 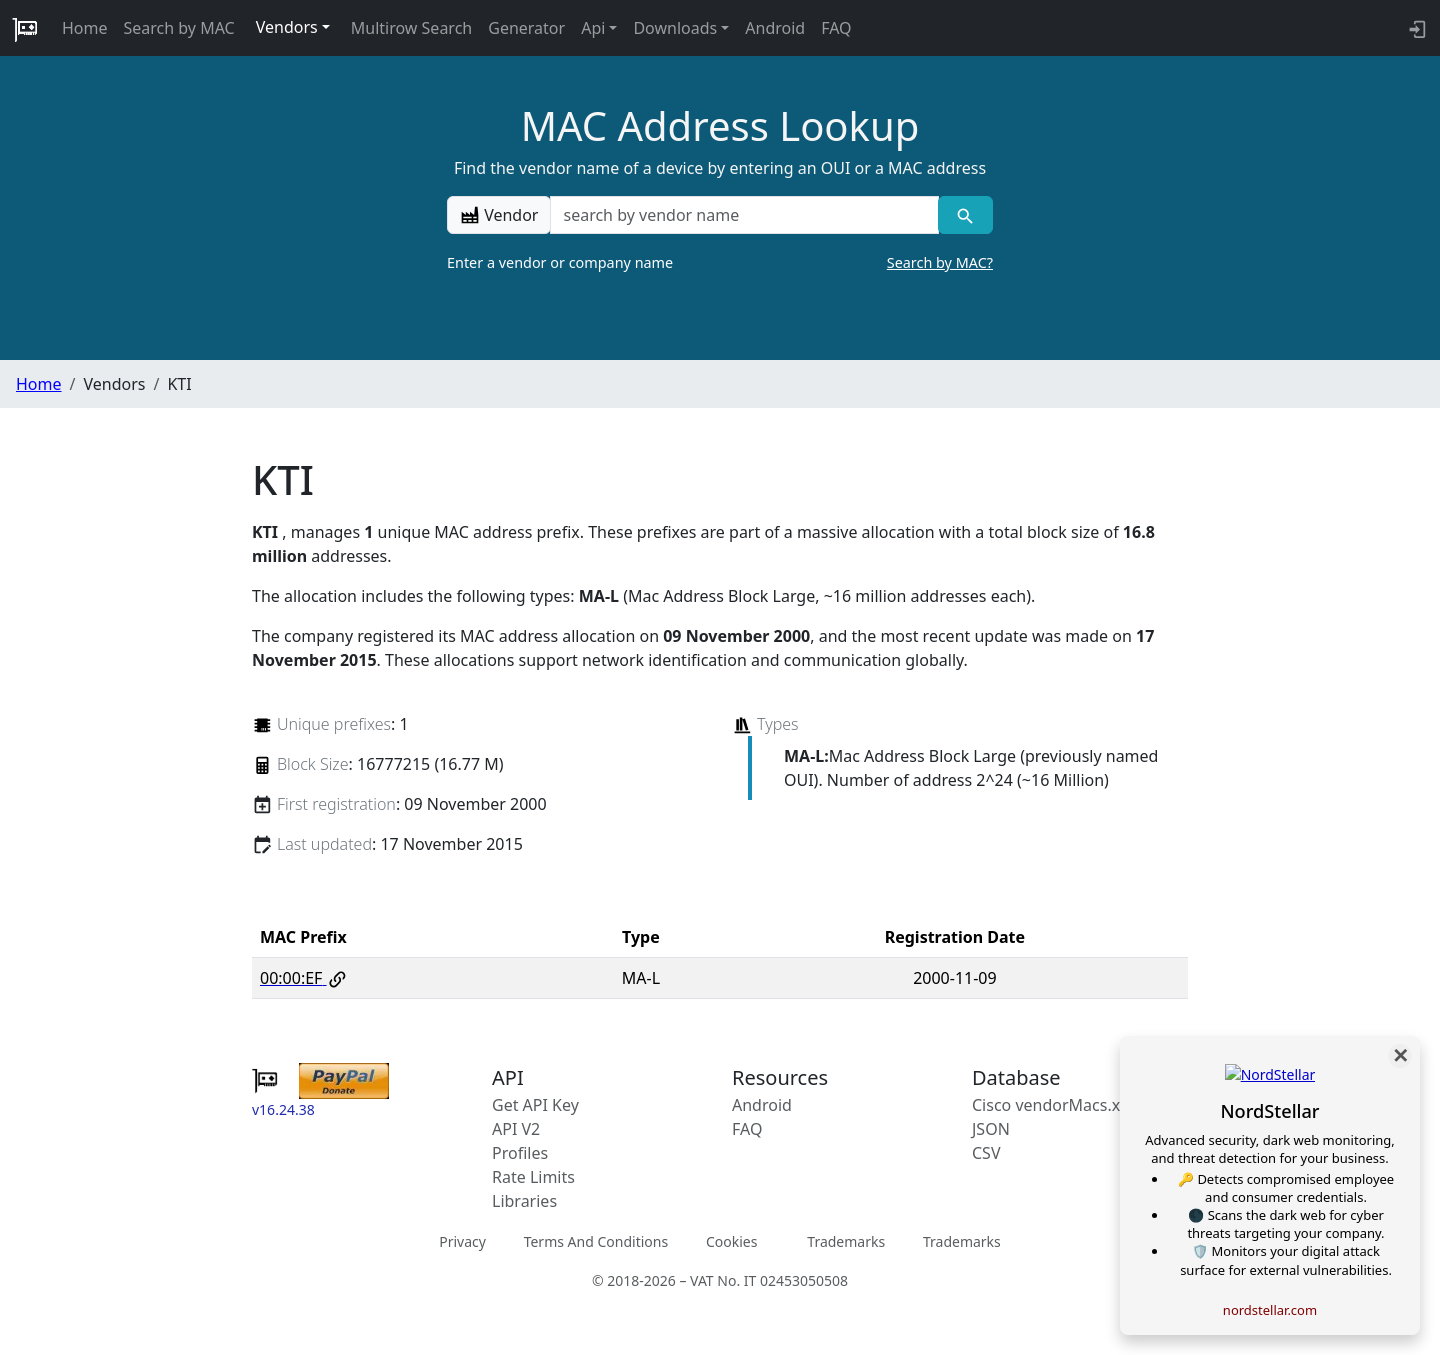 I want to click on Home, so click(x=85, y=28).